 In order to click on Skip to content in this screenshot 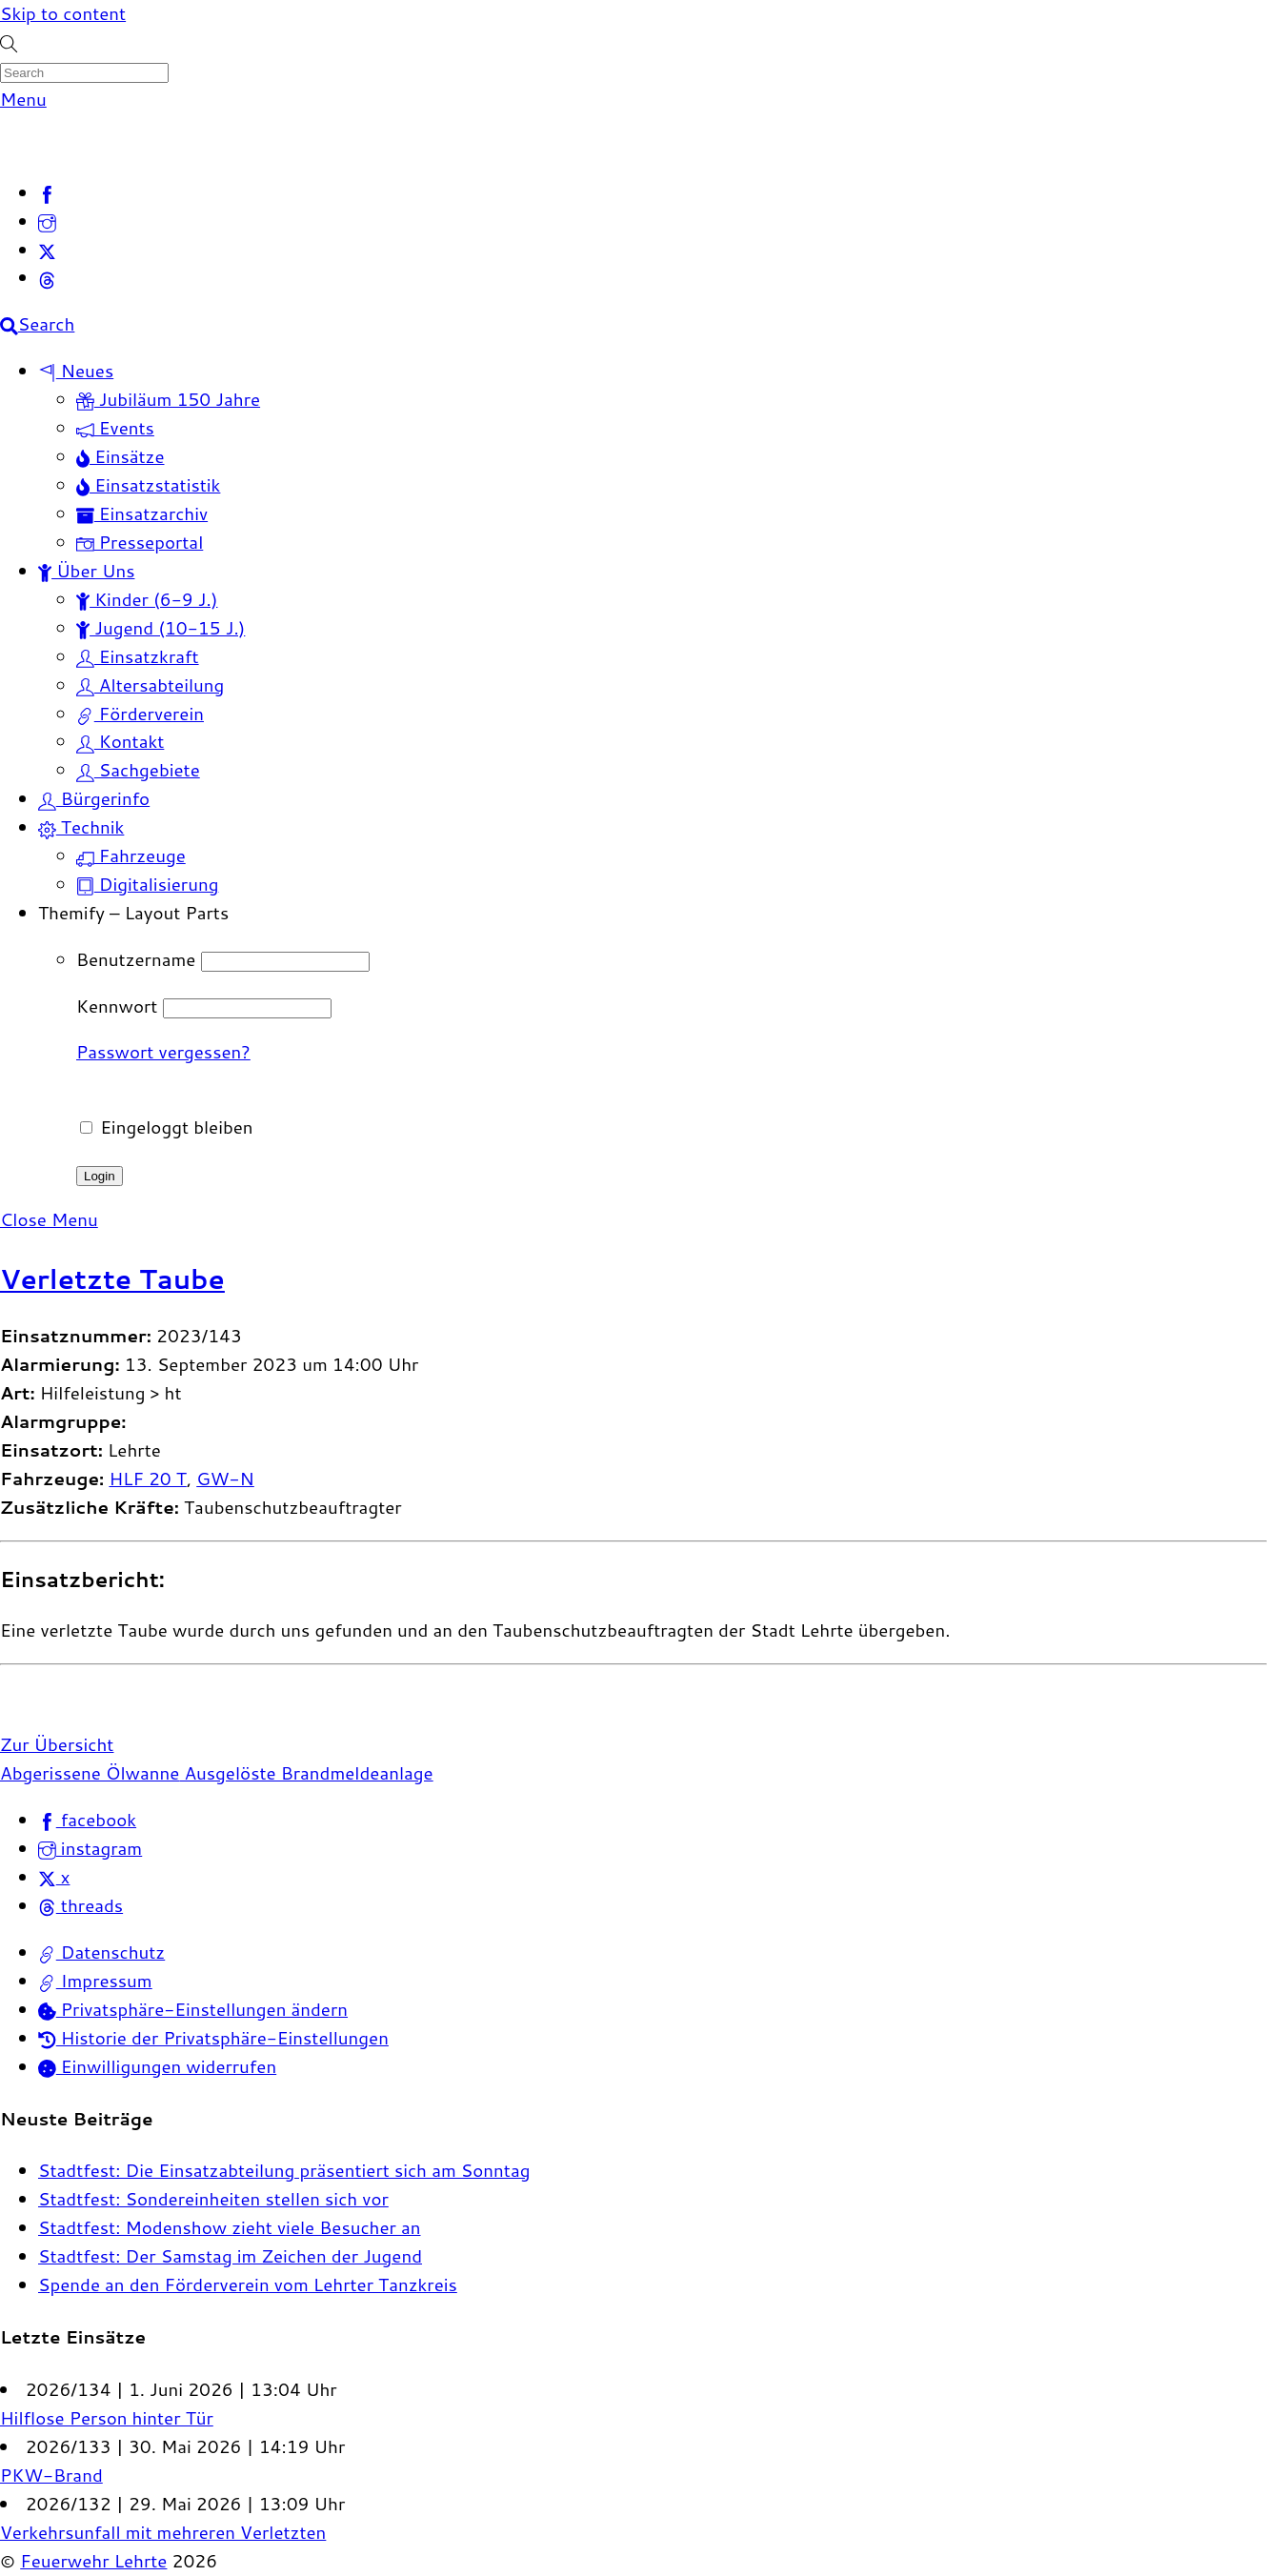, I will do `click(63, 13)`.